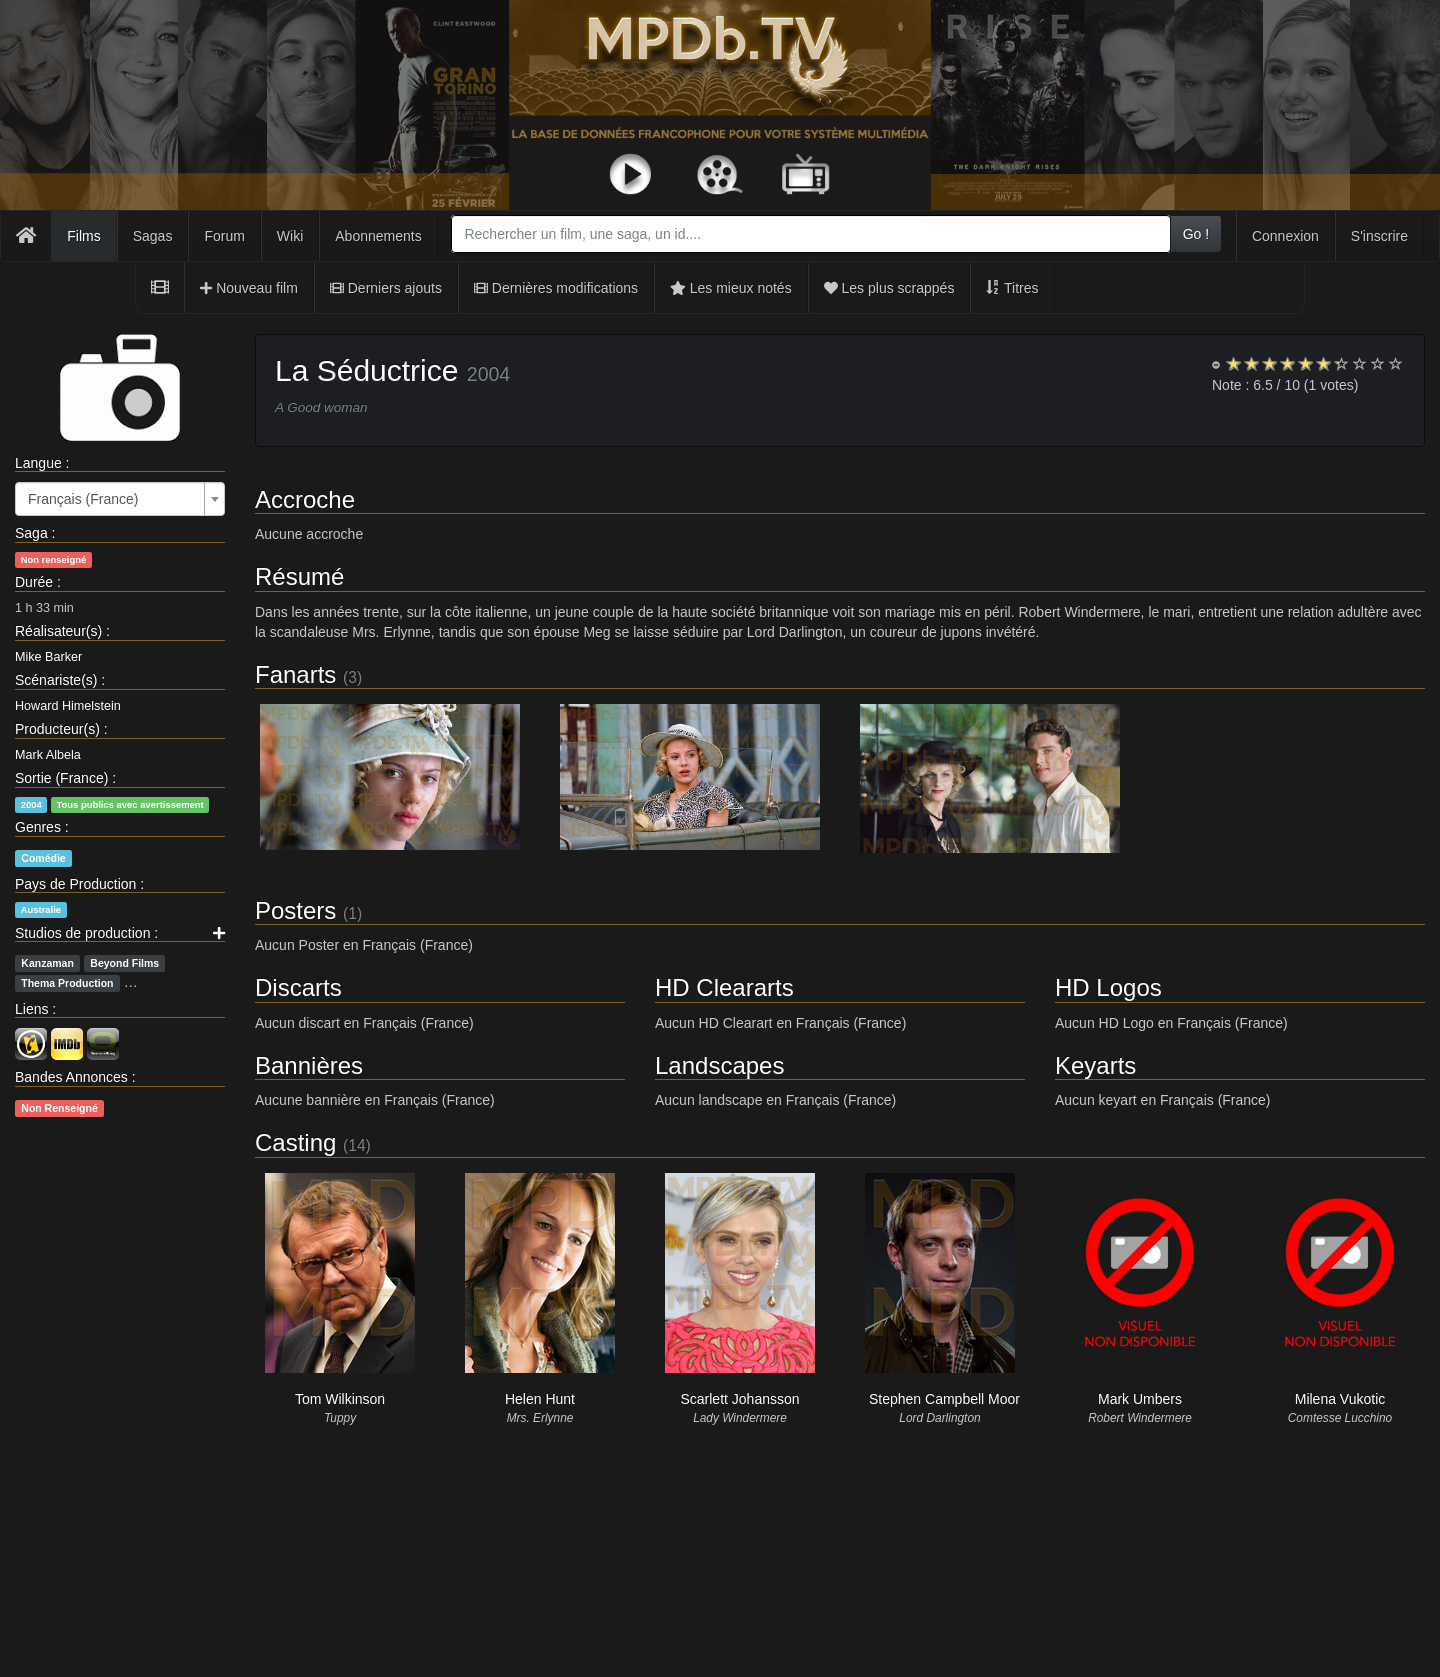 The height and width of the screenshot is (1677, 1440). What do you see at coordinates (153, 236) in the screenshot?
I see `Sagas` at bounding box center [153, 236].